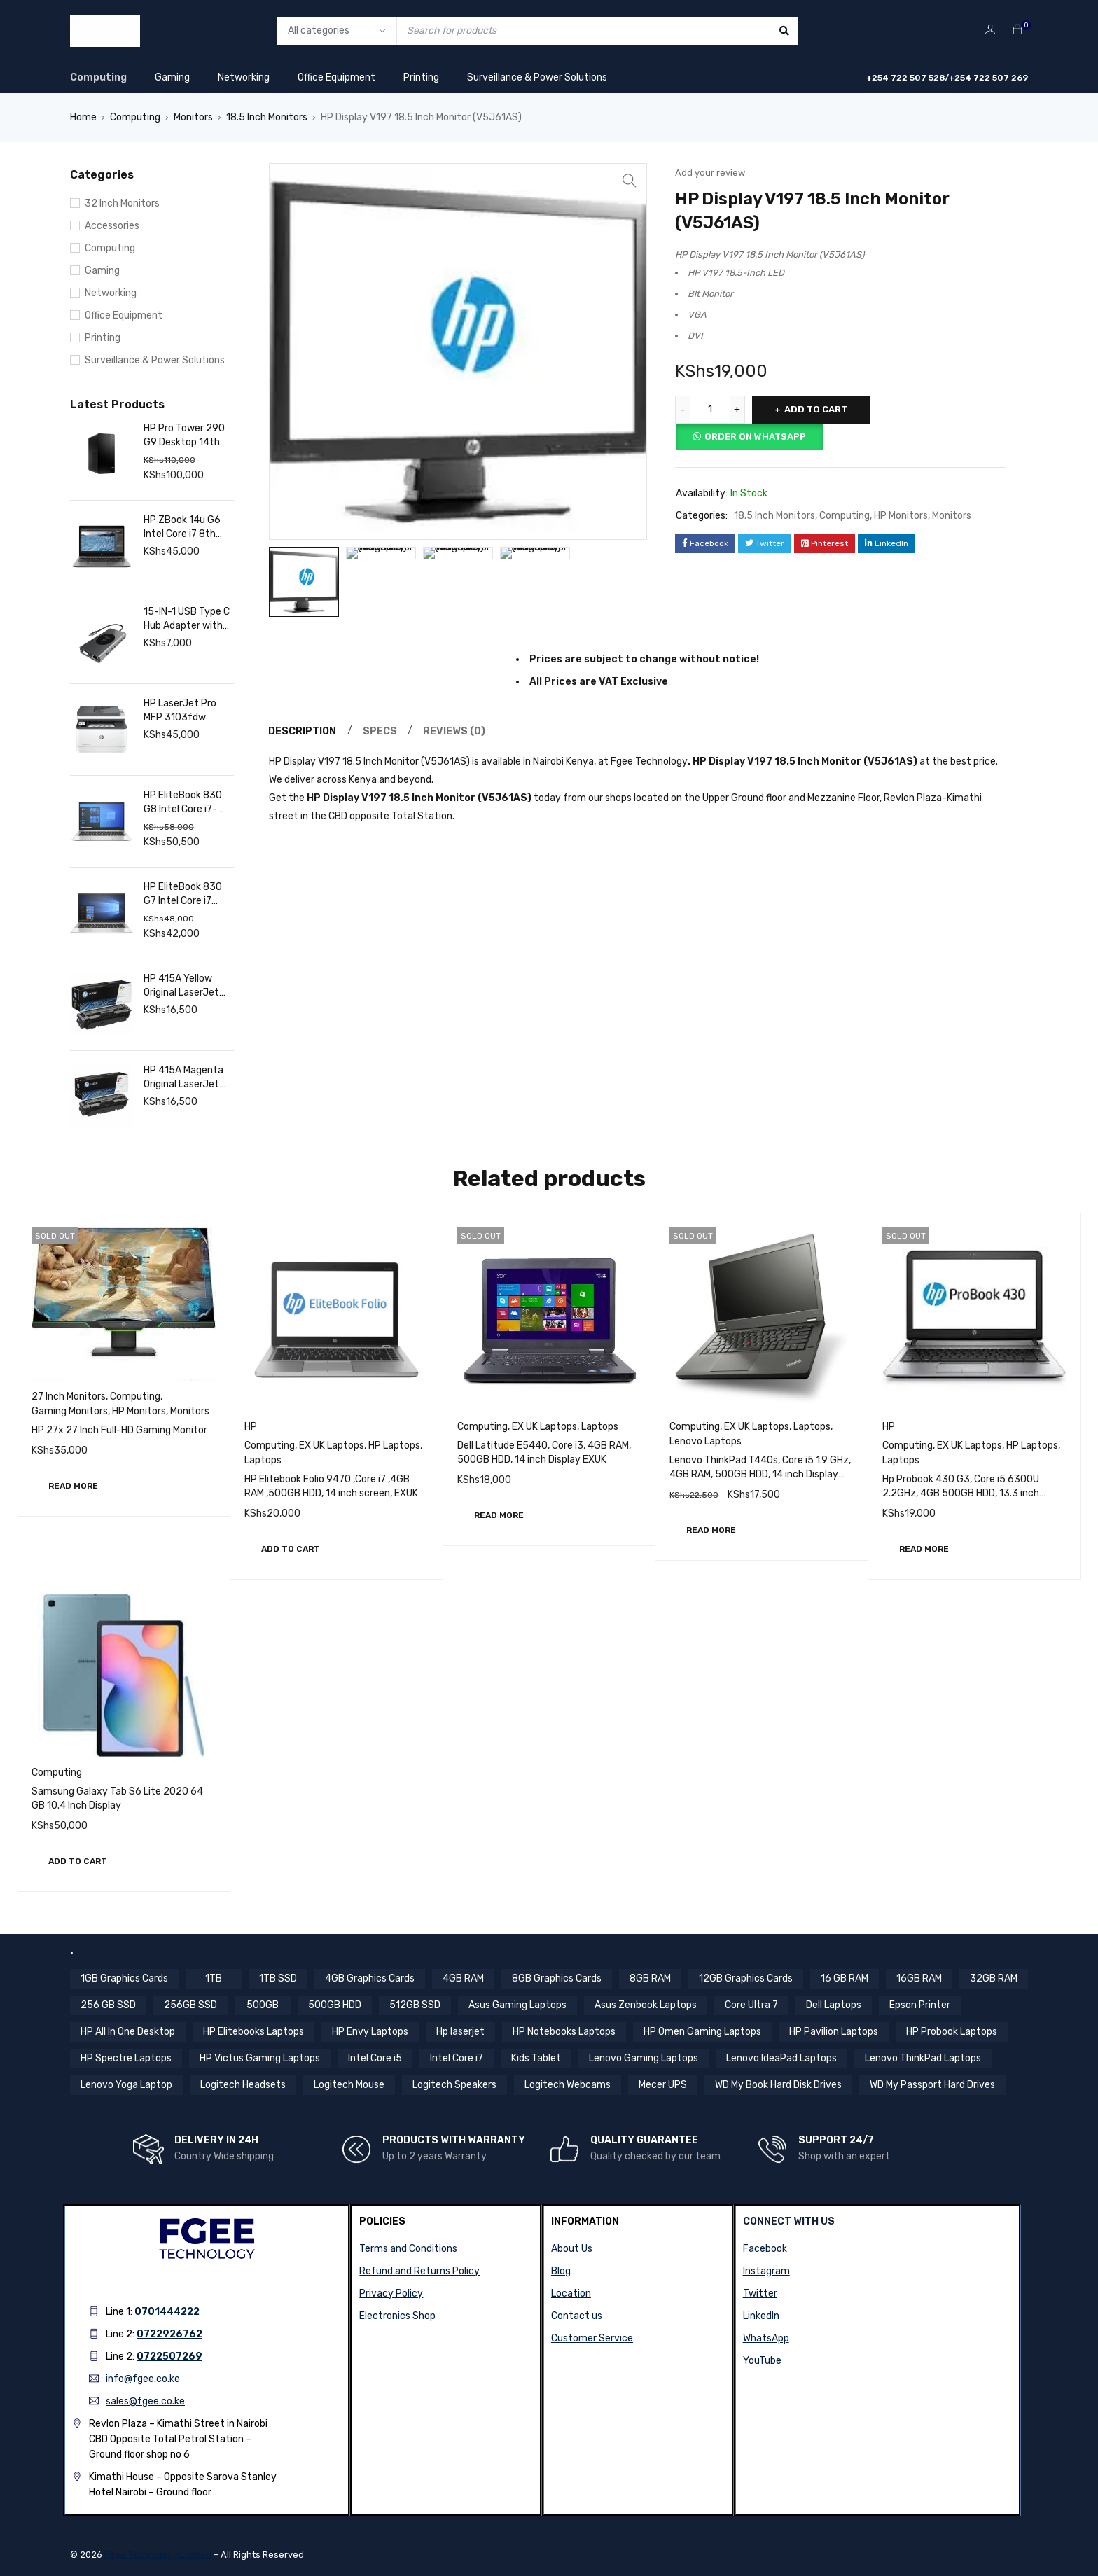  Describe the element at coordinates (375, 2058) in the screenshot. I see `Intel Core i5 [Intel Core i5 (39 items)]` at that location.